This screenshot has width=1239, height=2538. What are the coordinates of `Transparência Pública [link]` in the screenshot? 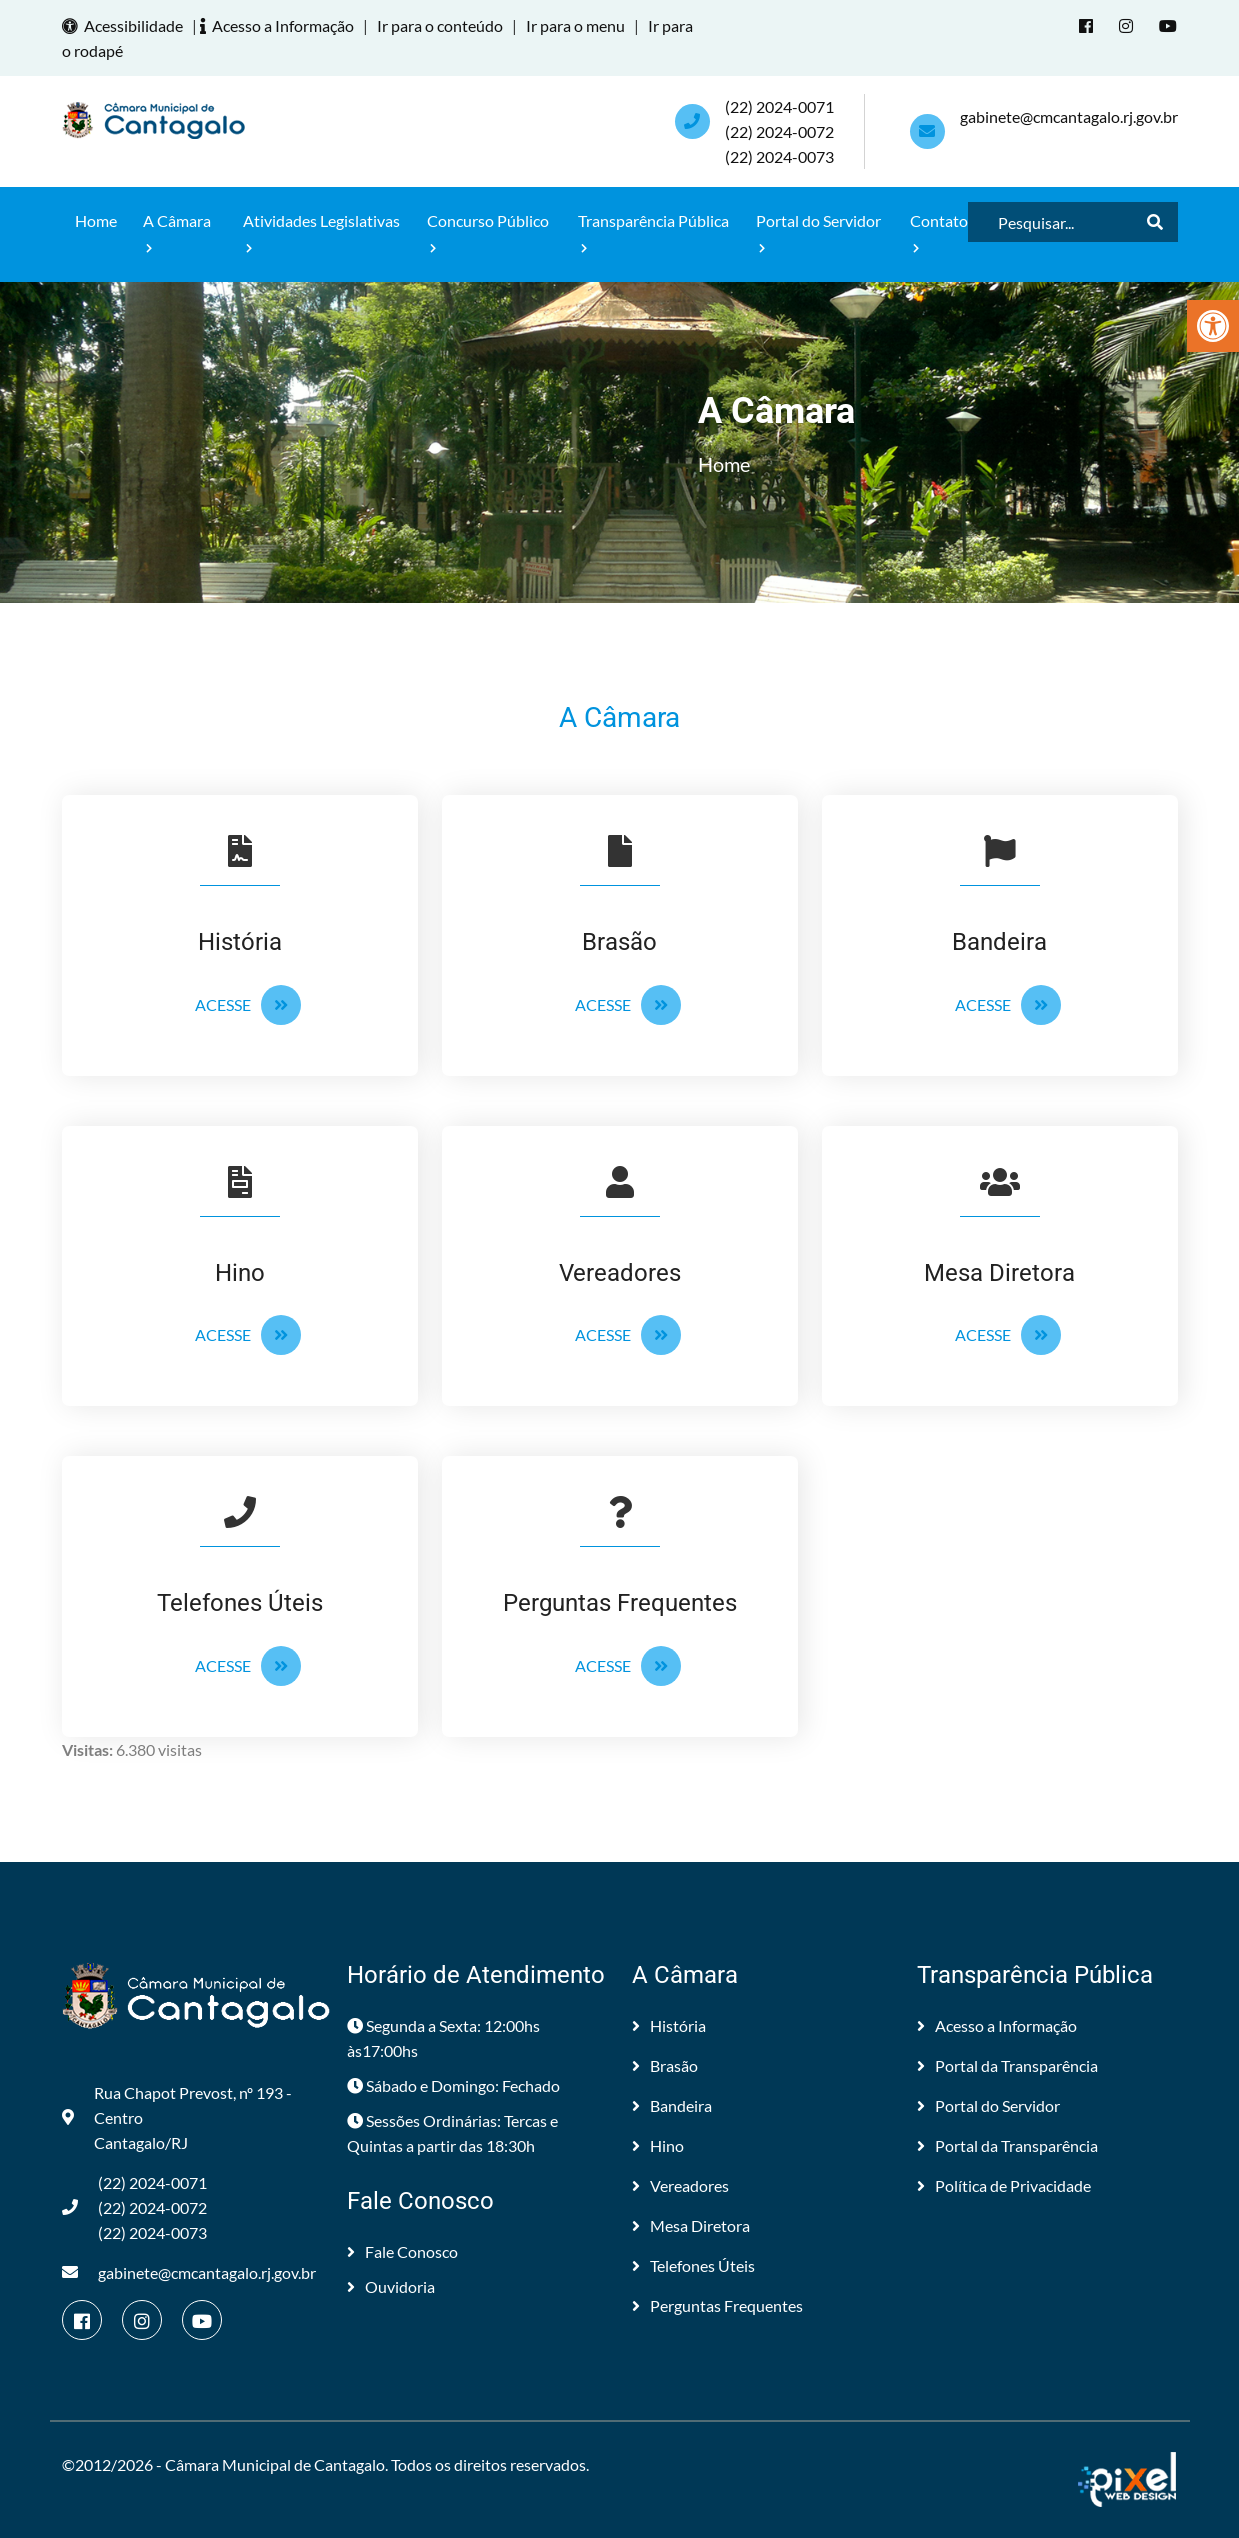 It's located at (653, 232).